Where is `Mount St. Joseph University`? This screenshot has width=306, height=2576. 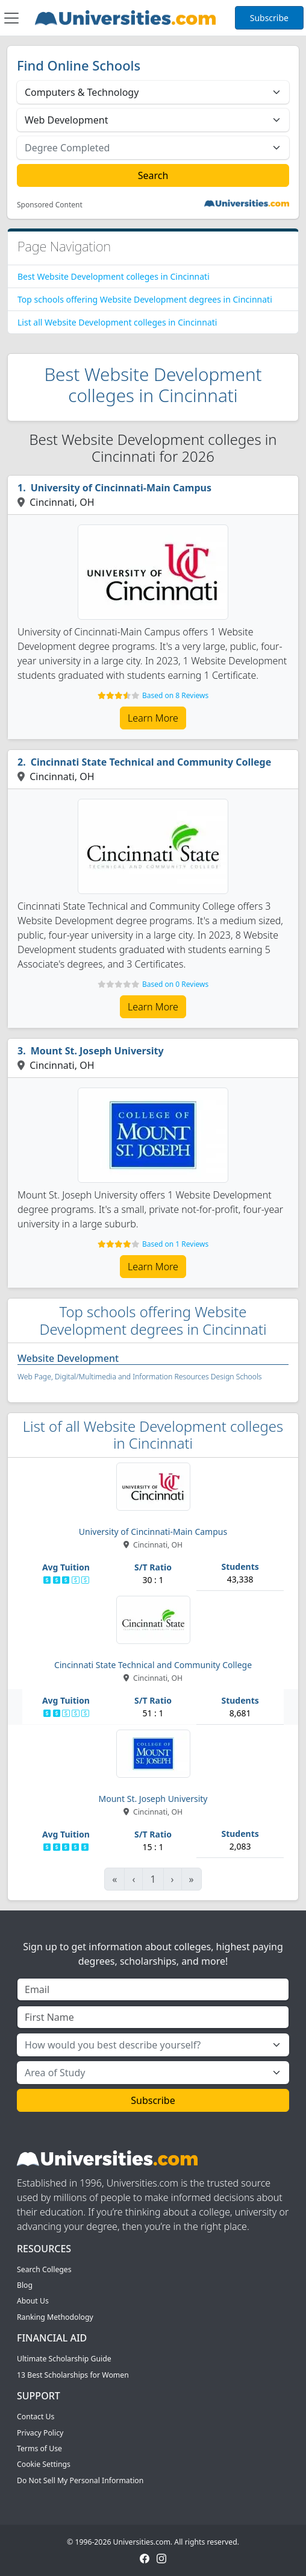 Mount St. Joseph University is located at coordinates (97, 1050).